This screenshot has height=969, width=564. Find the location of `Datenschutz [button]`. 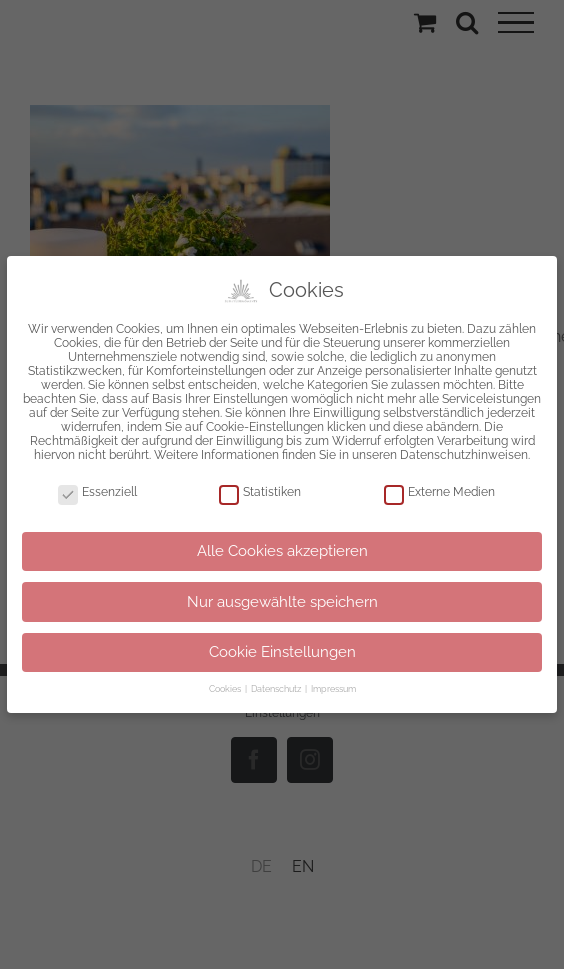

Datenschutz [button] is located at coordinates (277, 686).